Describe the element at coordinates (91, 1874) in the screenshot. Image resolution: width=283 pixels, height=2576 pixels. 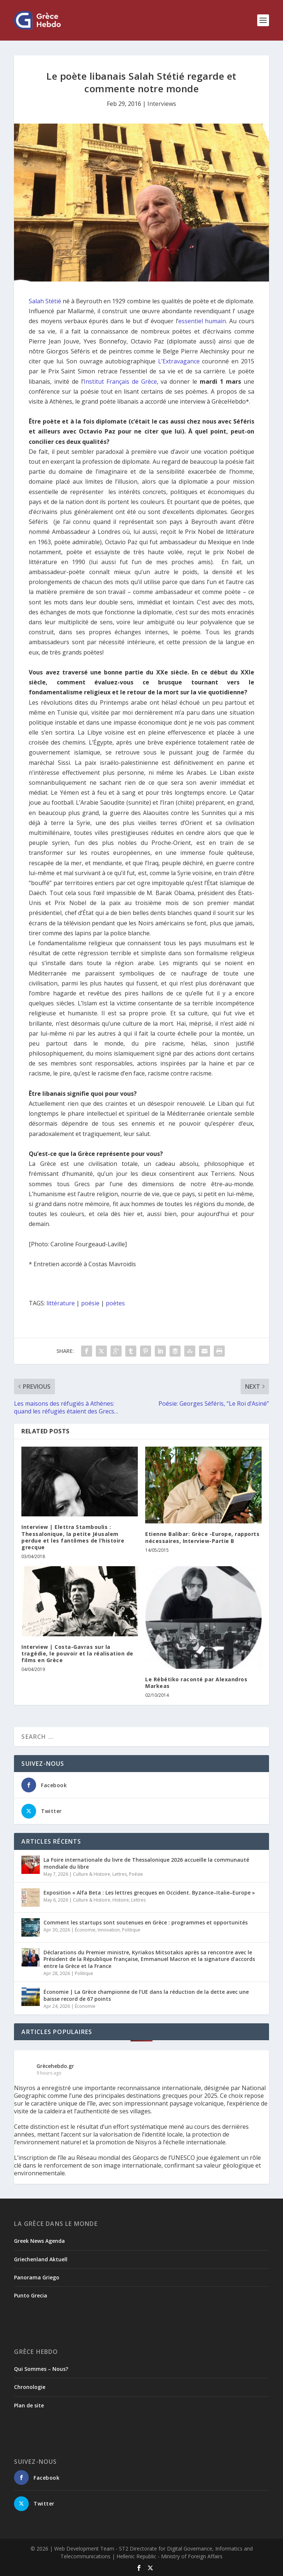
I see `Culture & Histoire` at that location.